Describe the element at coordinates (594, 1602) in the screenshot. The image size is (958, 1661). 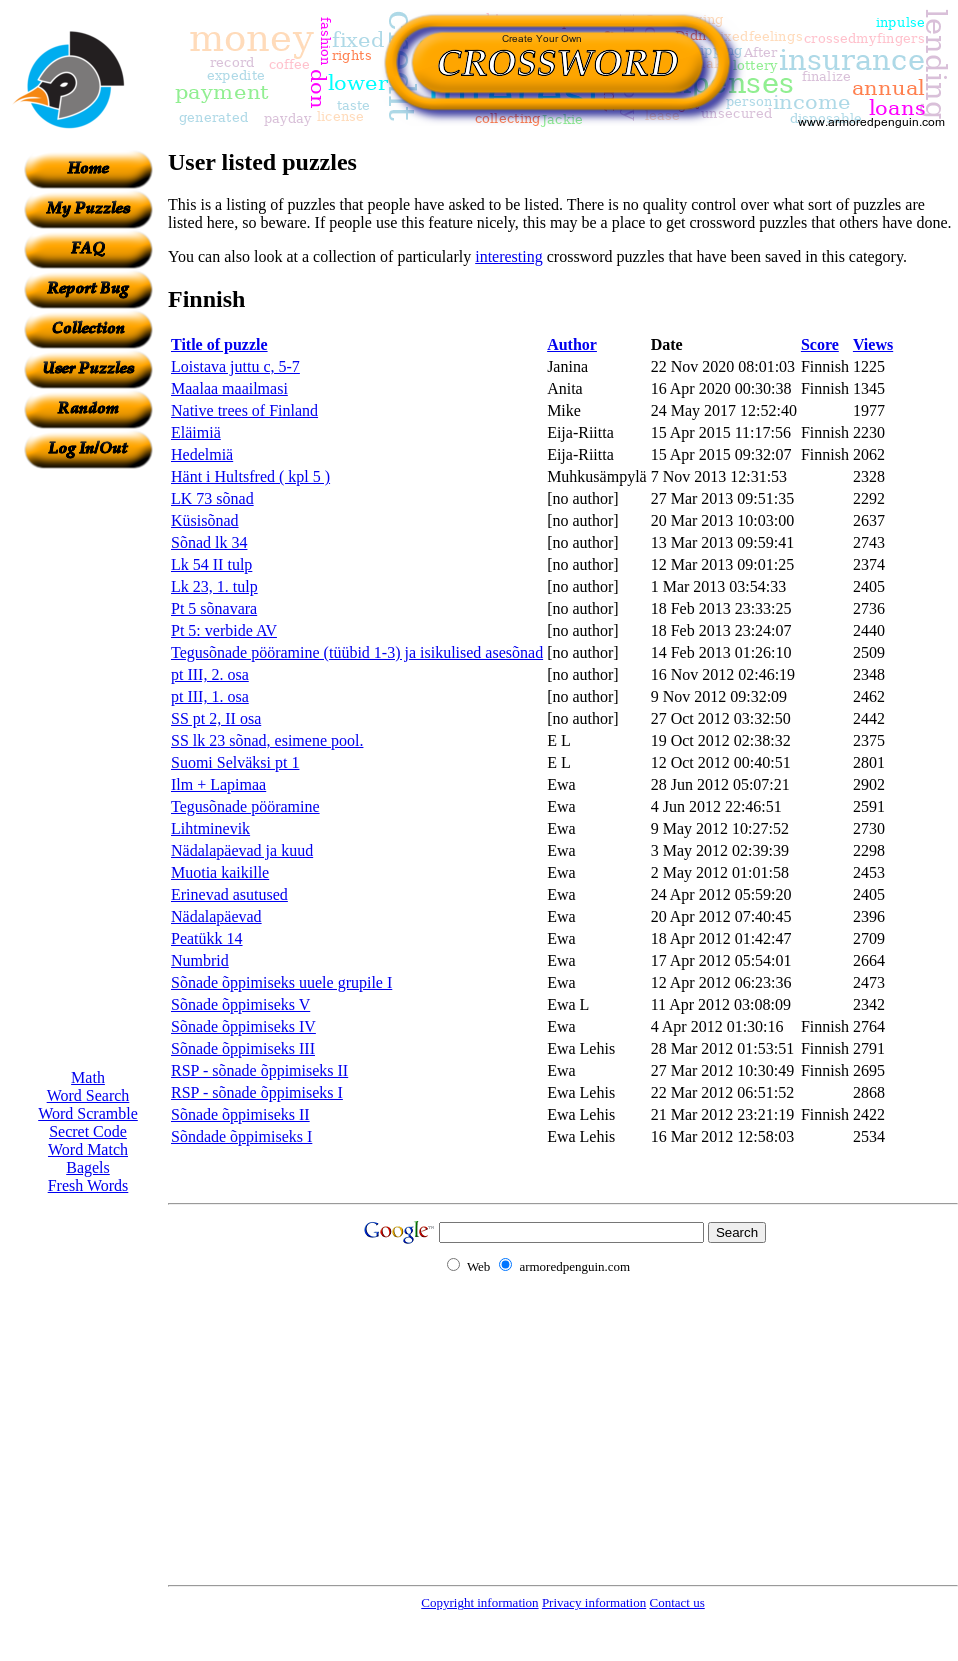
I see `Privacy information` at that location.